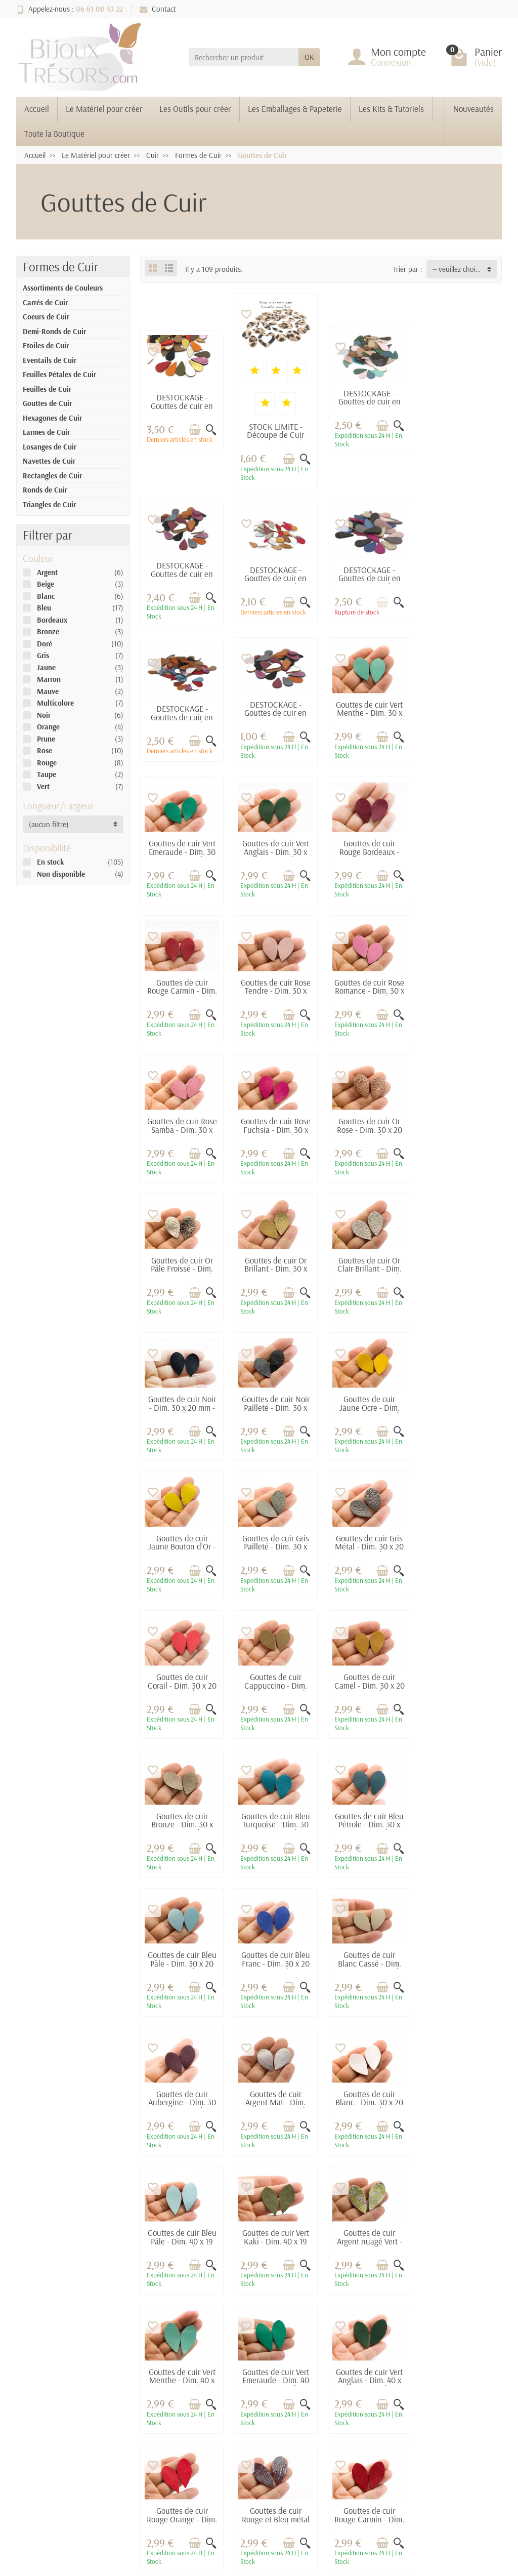 Image resolution: width=518 pixels, height=2576 pixels. Describe the element at coordinates (460, 1264) in the screenshot. I see `Gouttes de cuir Corail - Dim. 30 x 20 mm - Lot de 6` at that location.